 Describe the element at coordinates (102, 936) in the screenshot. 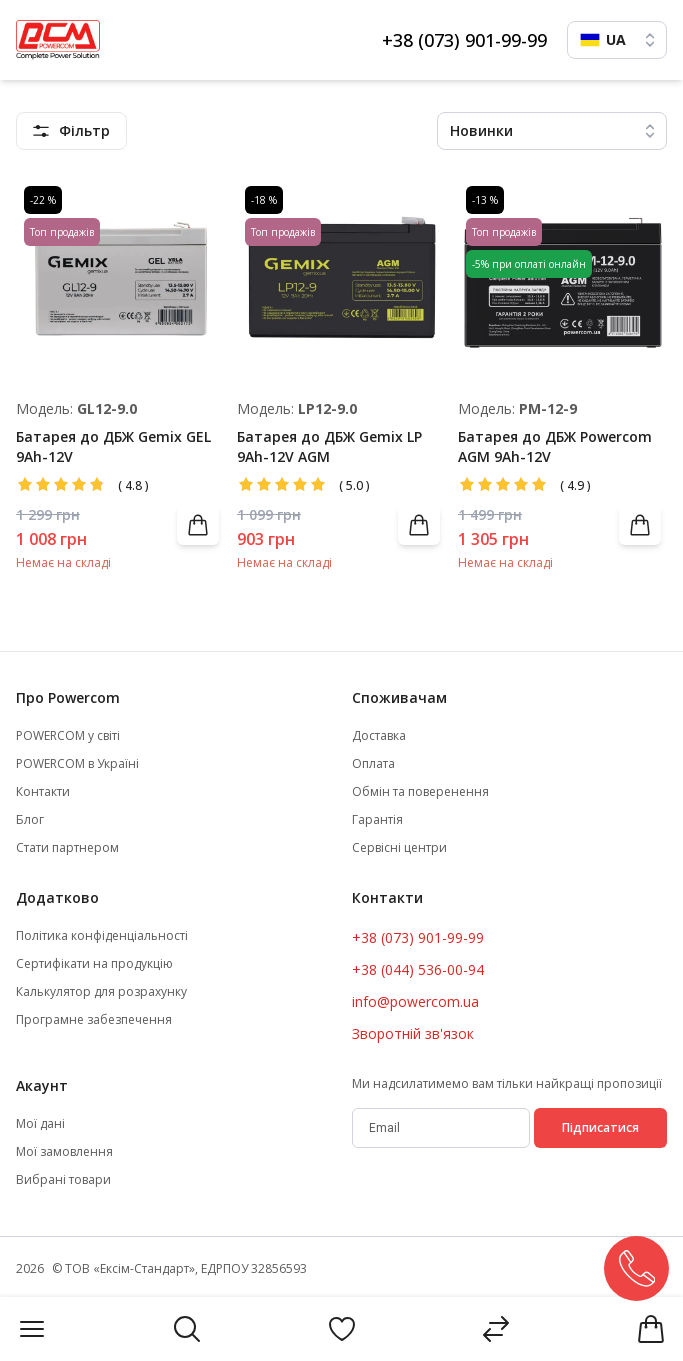

I see `Політика конфіденціальності` at that location.